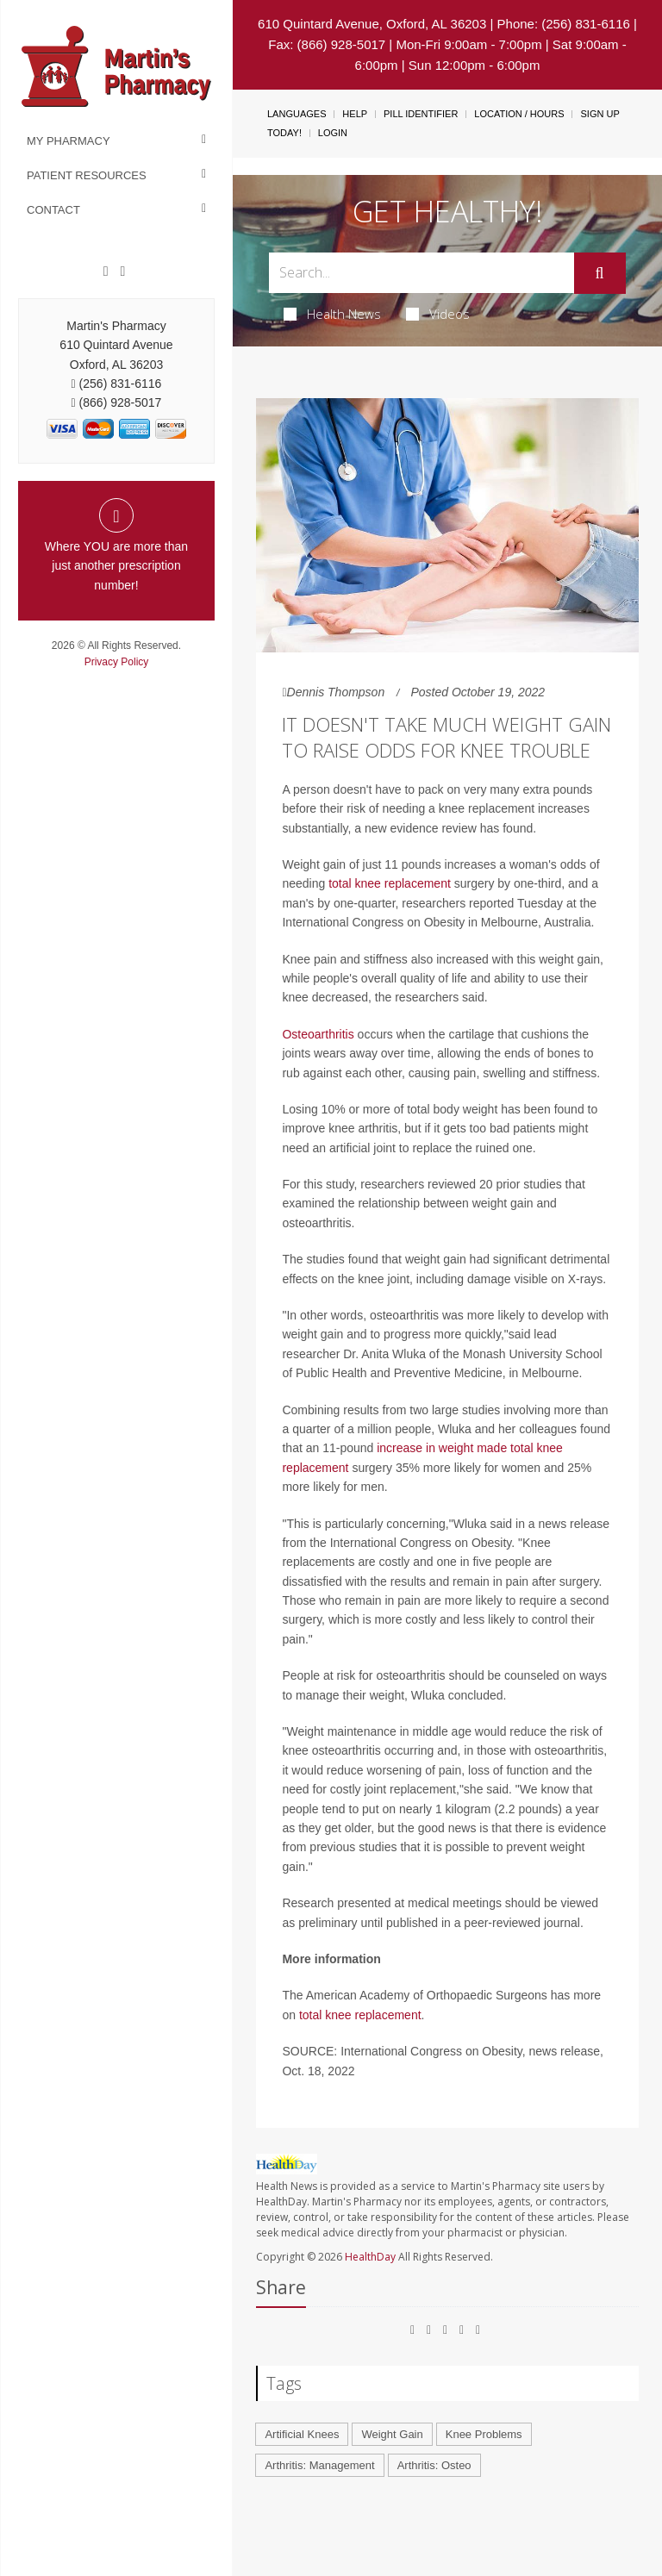 This screenshot has height=2576, width=662. What do you see at coordinates (370, 2256) in the screenshot?
I see `HealthDay` at bounding box center [370, 2256].